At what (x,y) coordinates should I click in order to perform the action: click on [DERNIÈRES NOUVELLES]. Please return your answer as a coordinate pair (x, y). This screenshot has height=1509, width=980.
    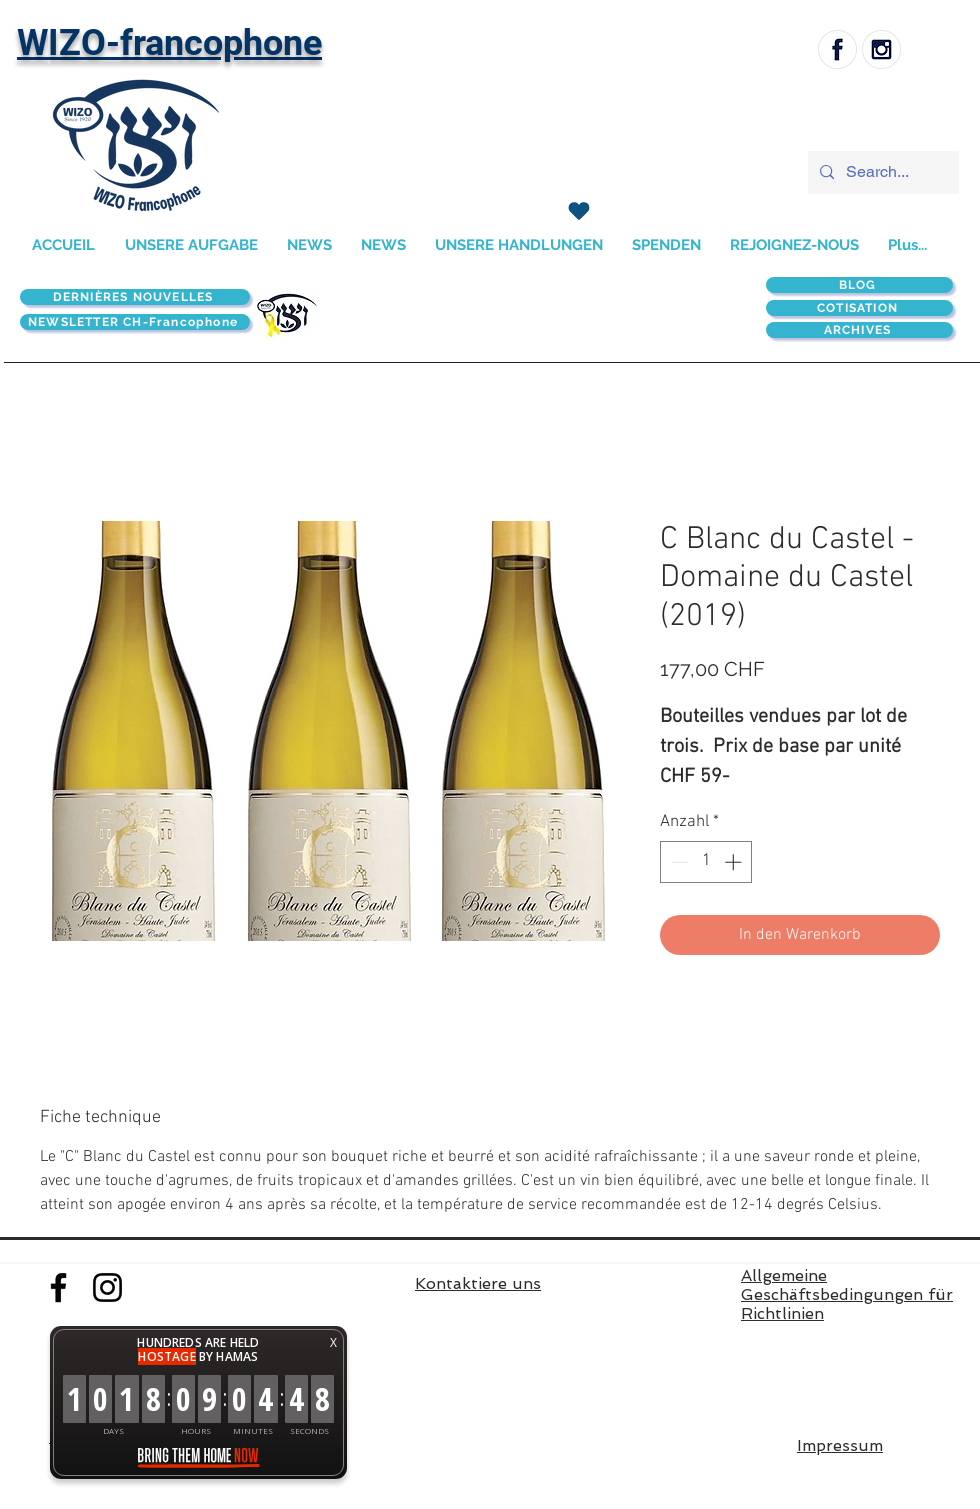
    Looking at the image, I should click on (135, 297).